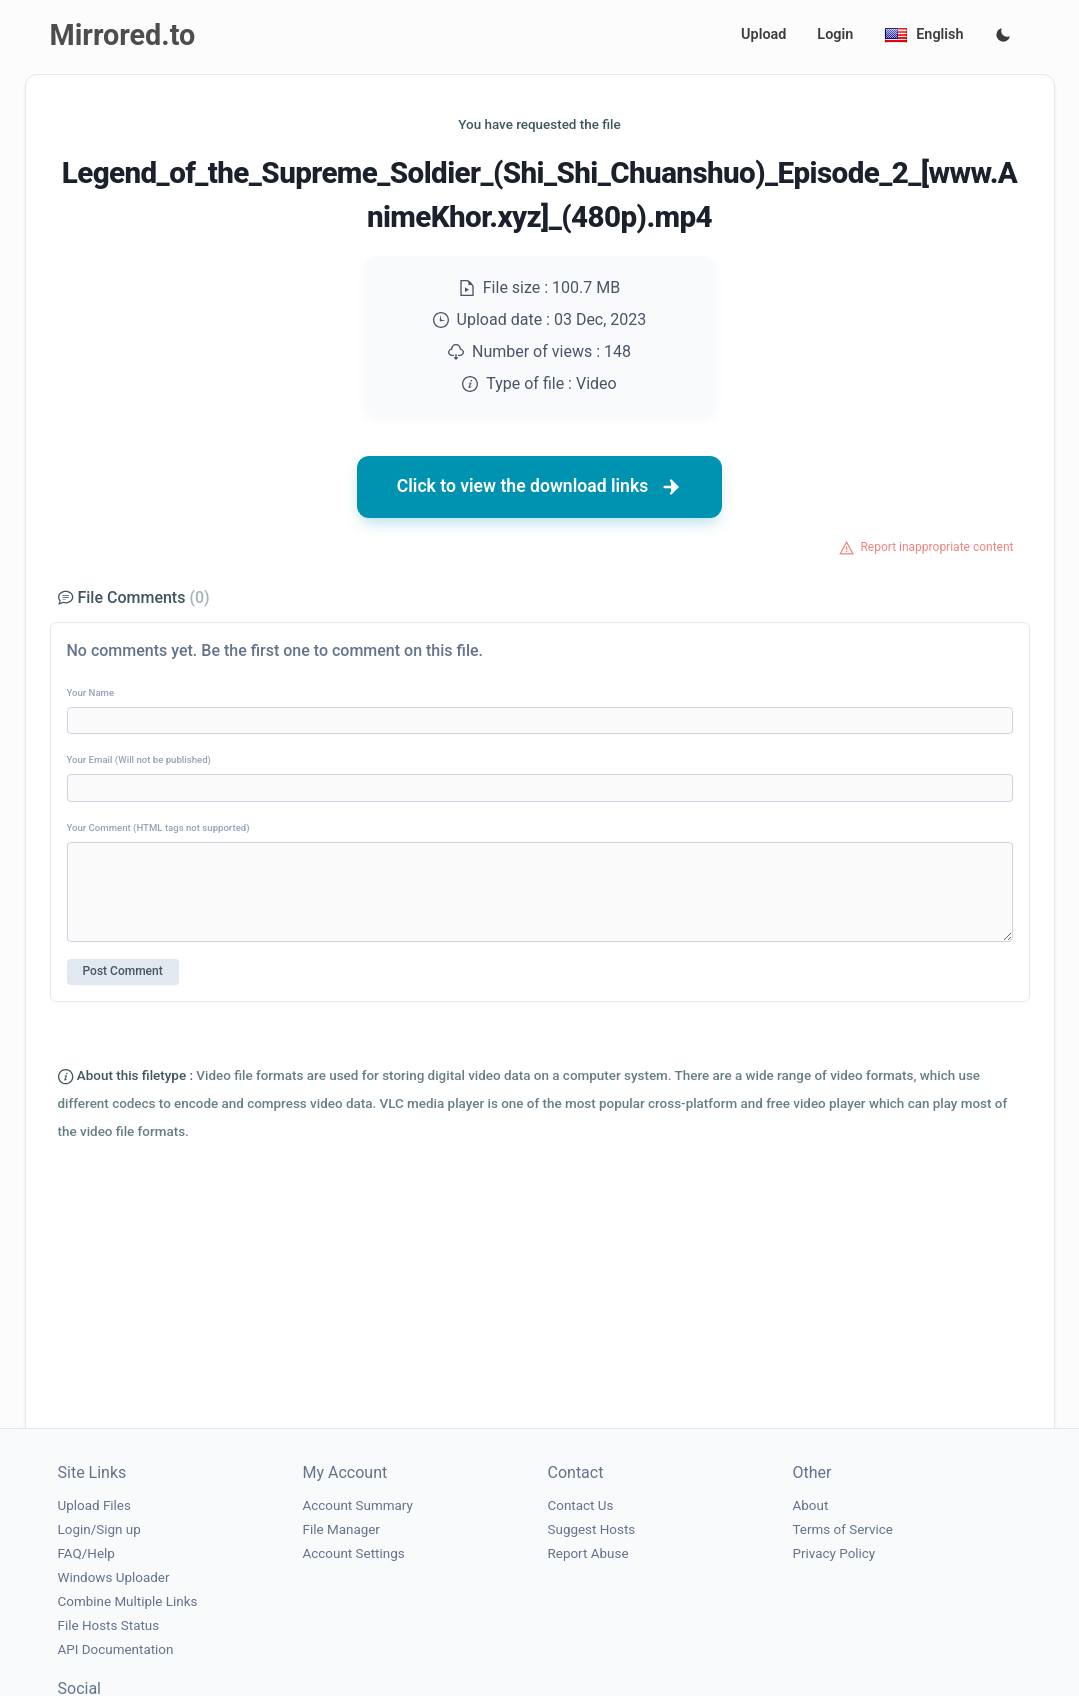 This screenshot has width=1079, height=1696. Describe the element at coordinates (158, 827) in the screenshot. I see `Your Comment (HTML tags not supported)` at that location.